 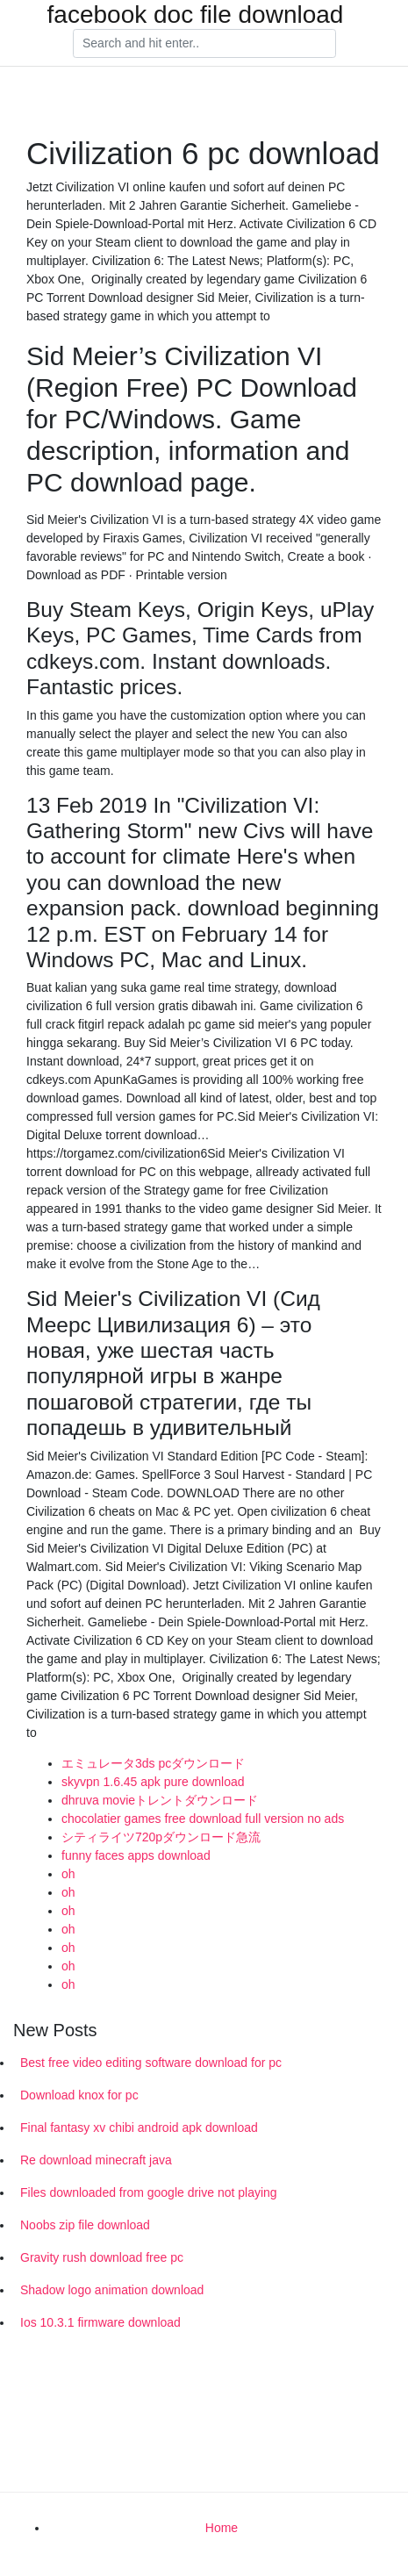 What do you see at coordinates (221, 2528) in the screenshot?
I see `Home` at bounding box center [221, 2528].